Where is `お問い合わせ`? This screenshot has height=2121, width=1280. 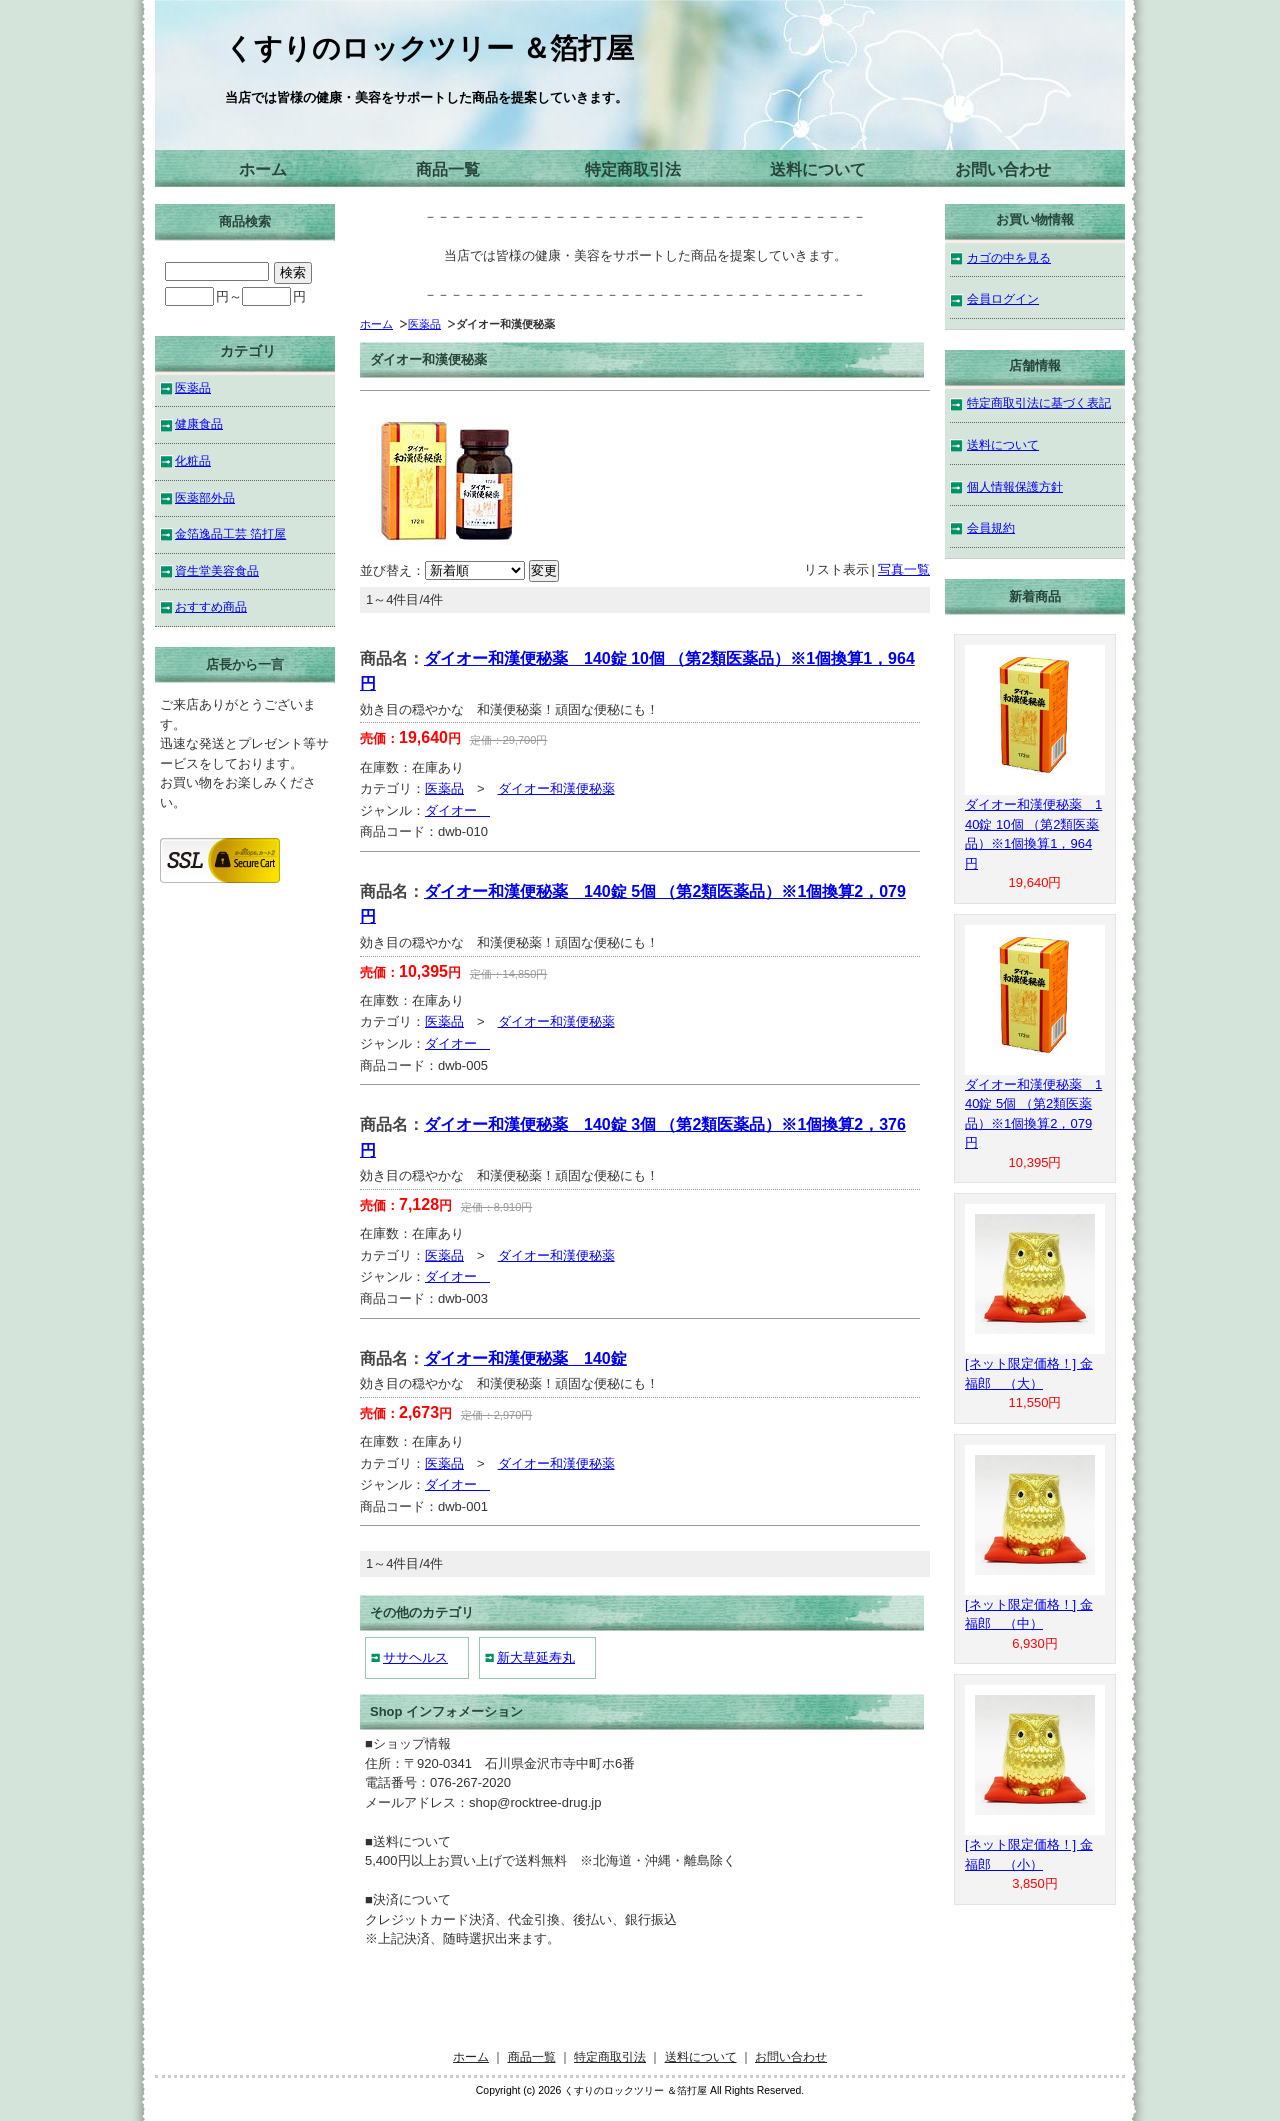
お問い合わせ is located at coordinates (1003, 169).